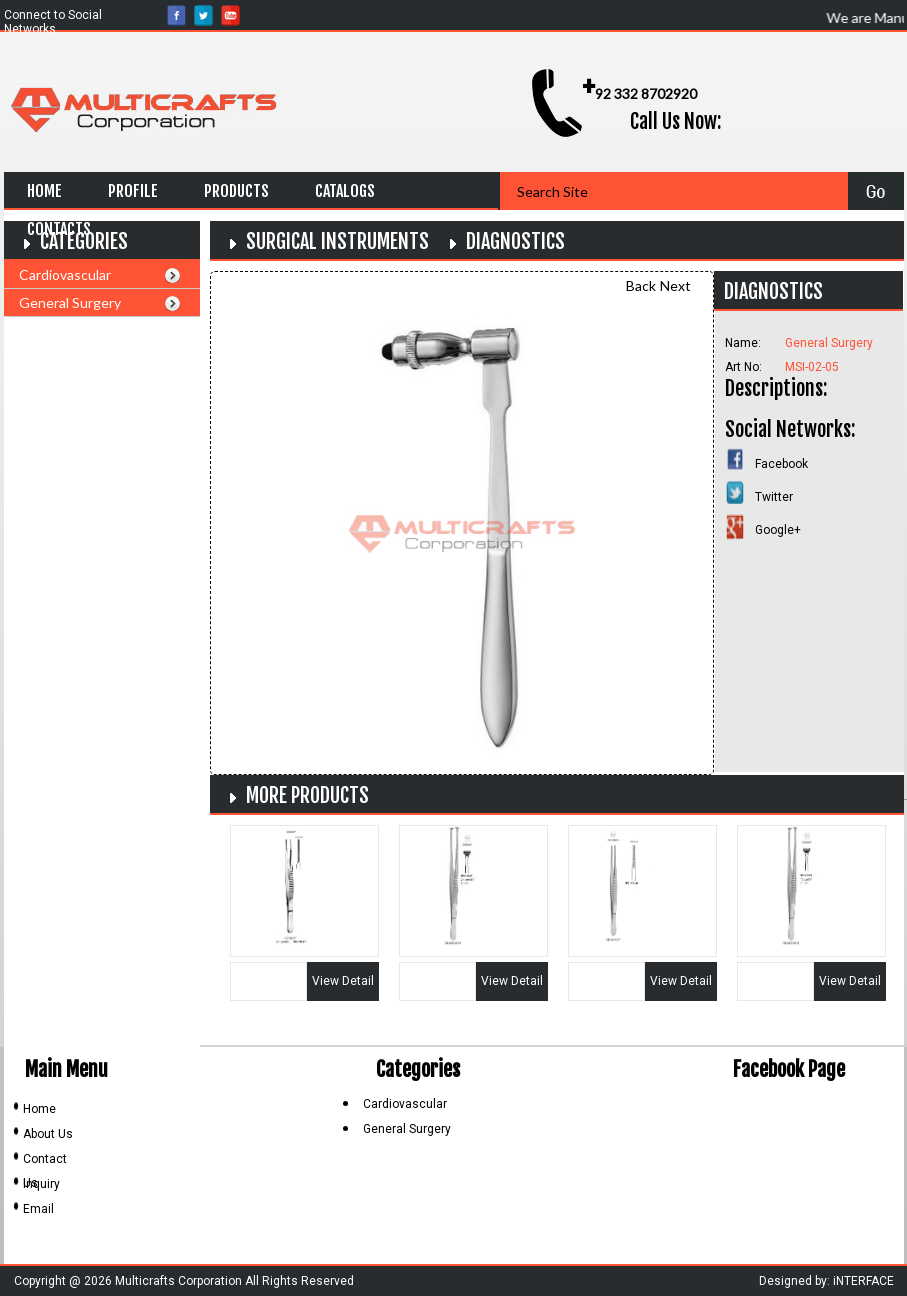  Describe the element at coordinates (41, 1184) in the screenshot. I see `Inquiry` at that location.